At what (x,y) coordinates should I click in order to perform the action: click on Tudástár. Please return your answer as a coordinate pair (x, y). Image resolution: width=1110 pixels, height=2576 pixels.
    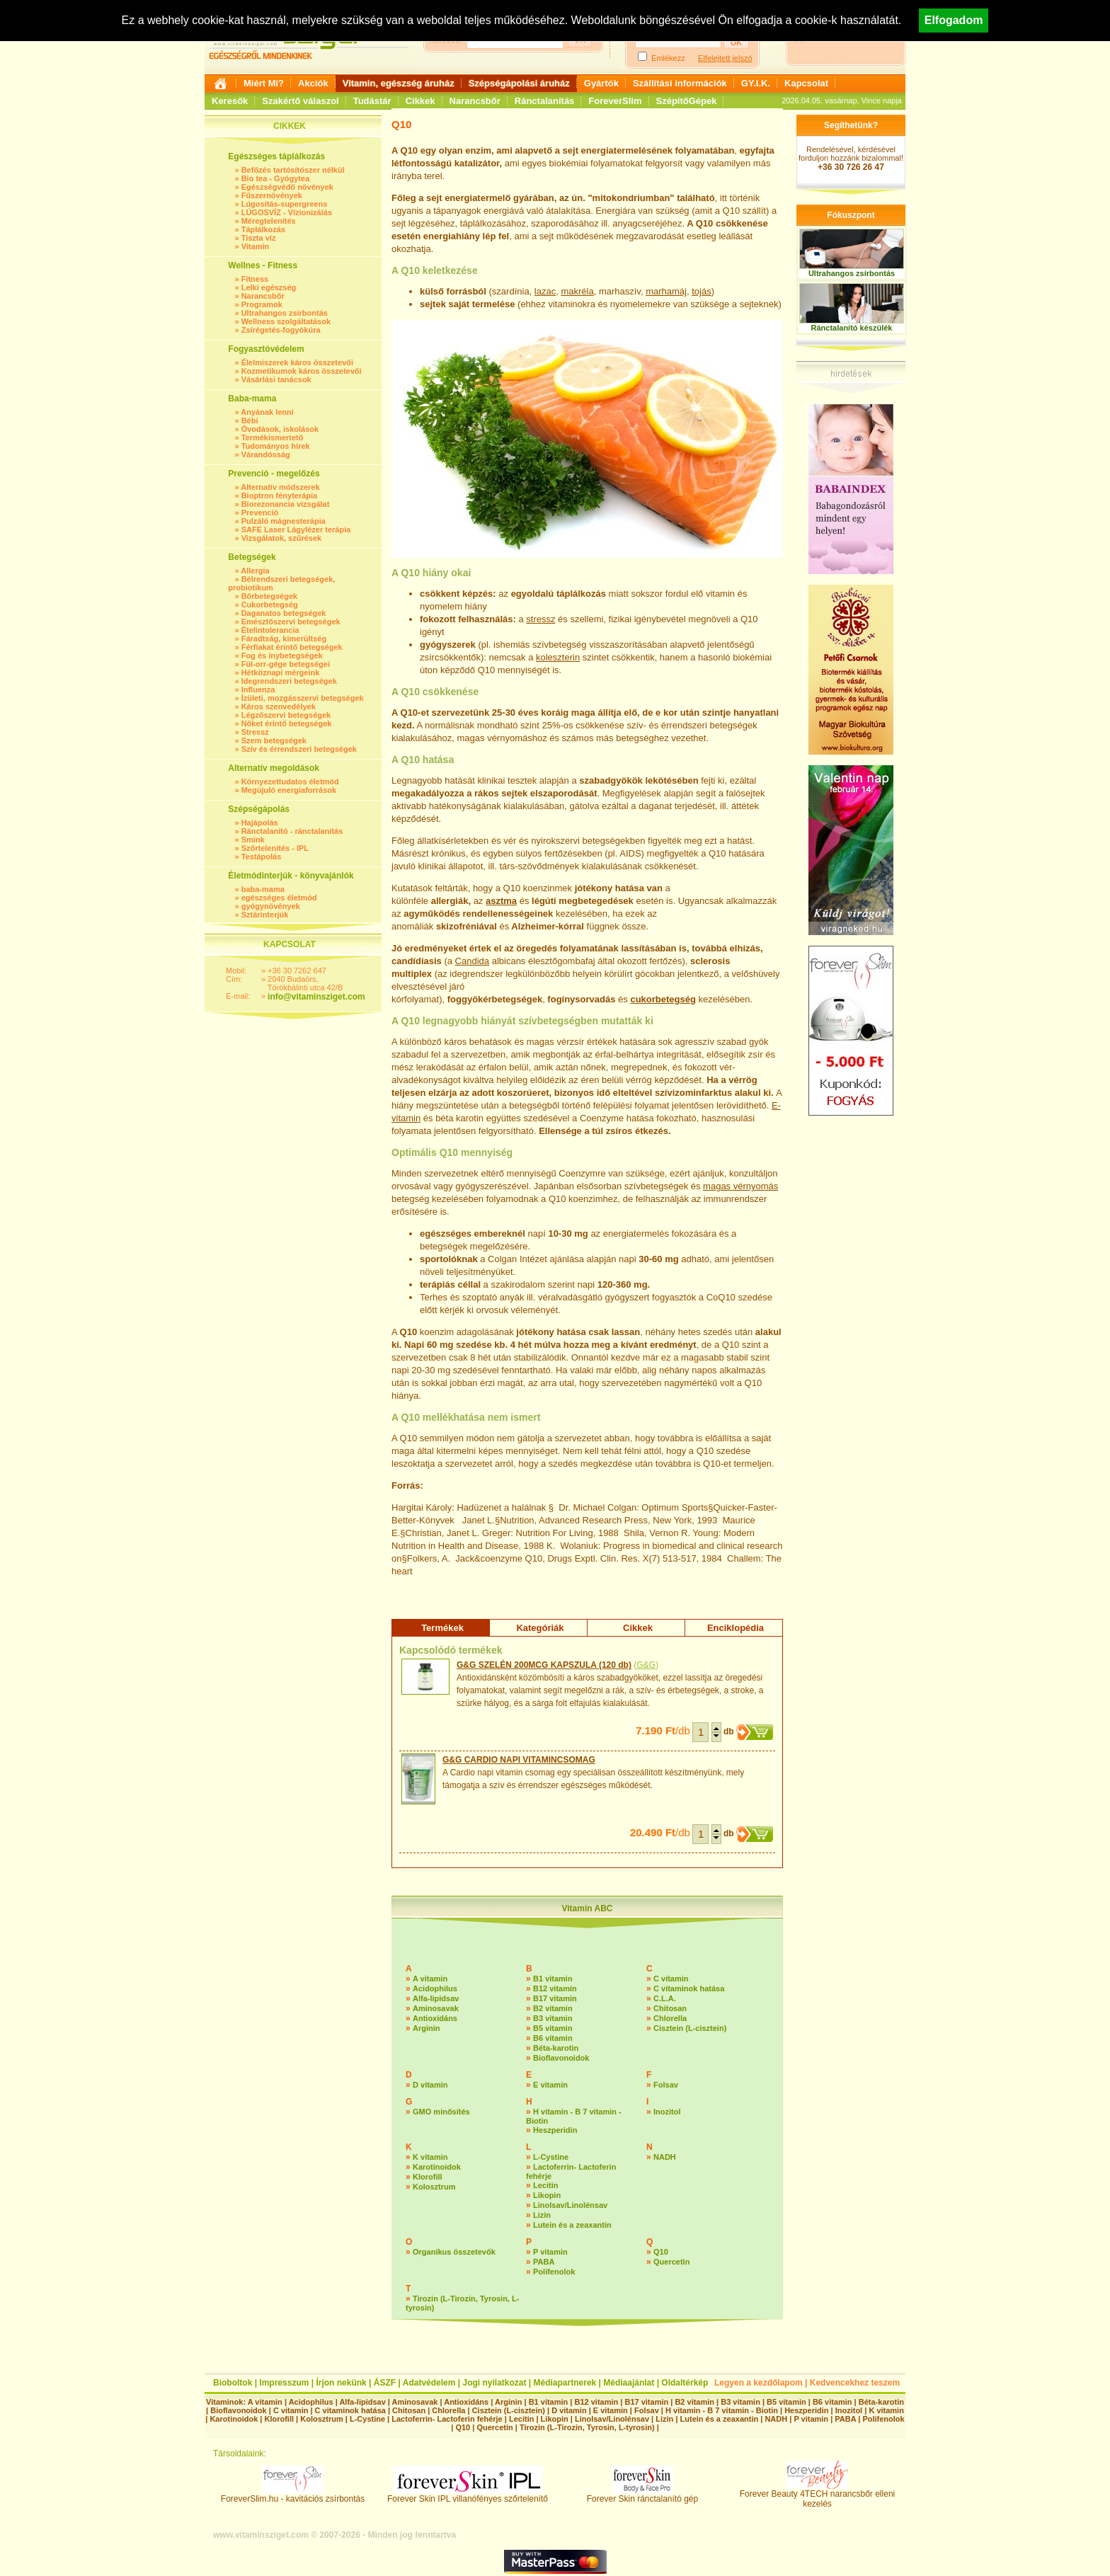
    Looking at the image, I should click on (372, 101).